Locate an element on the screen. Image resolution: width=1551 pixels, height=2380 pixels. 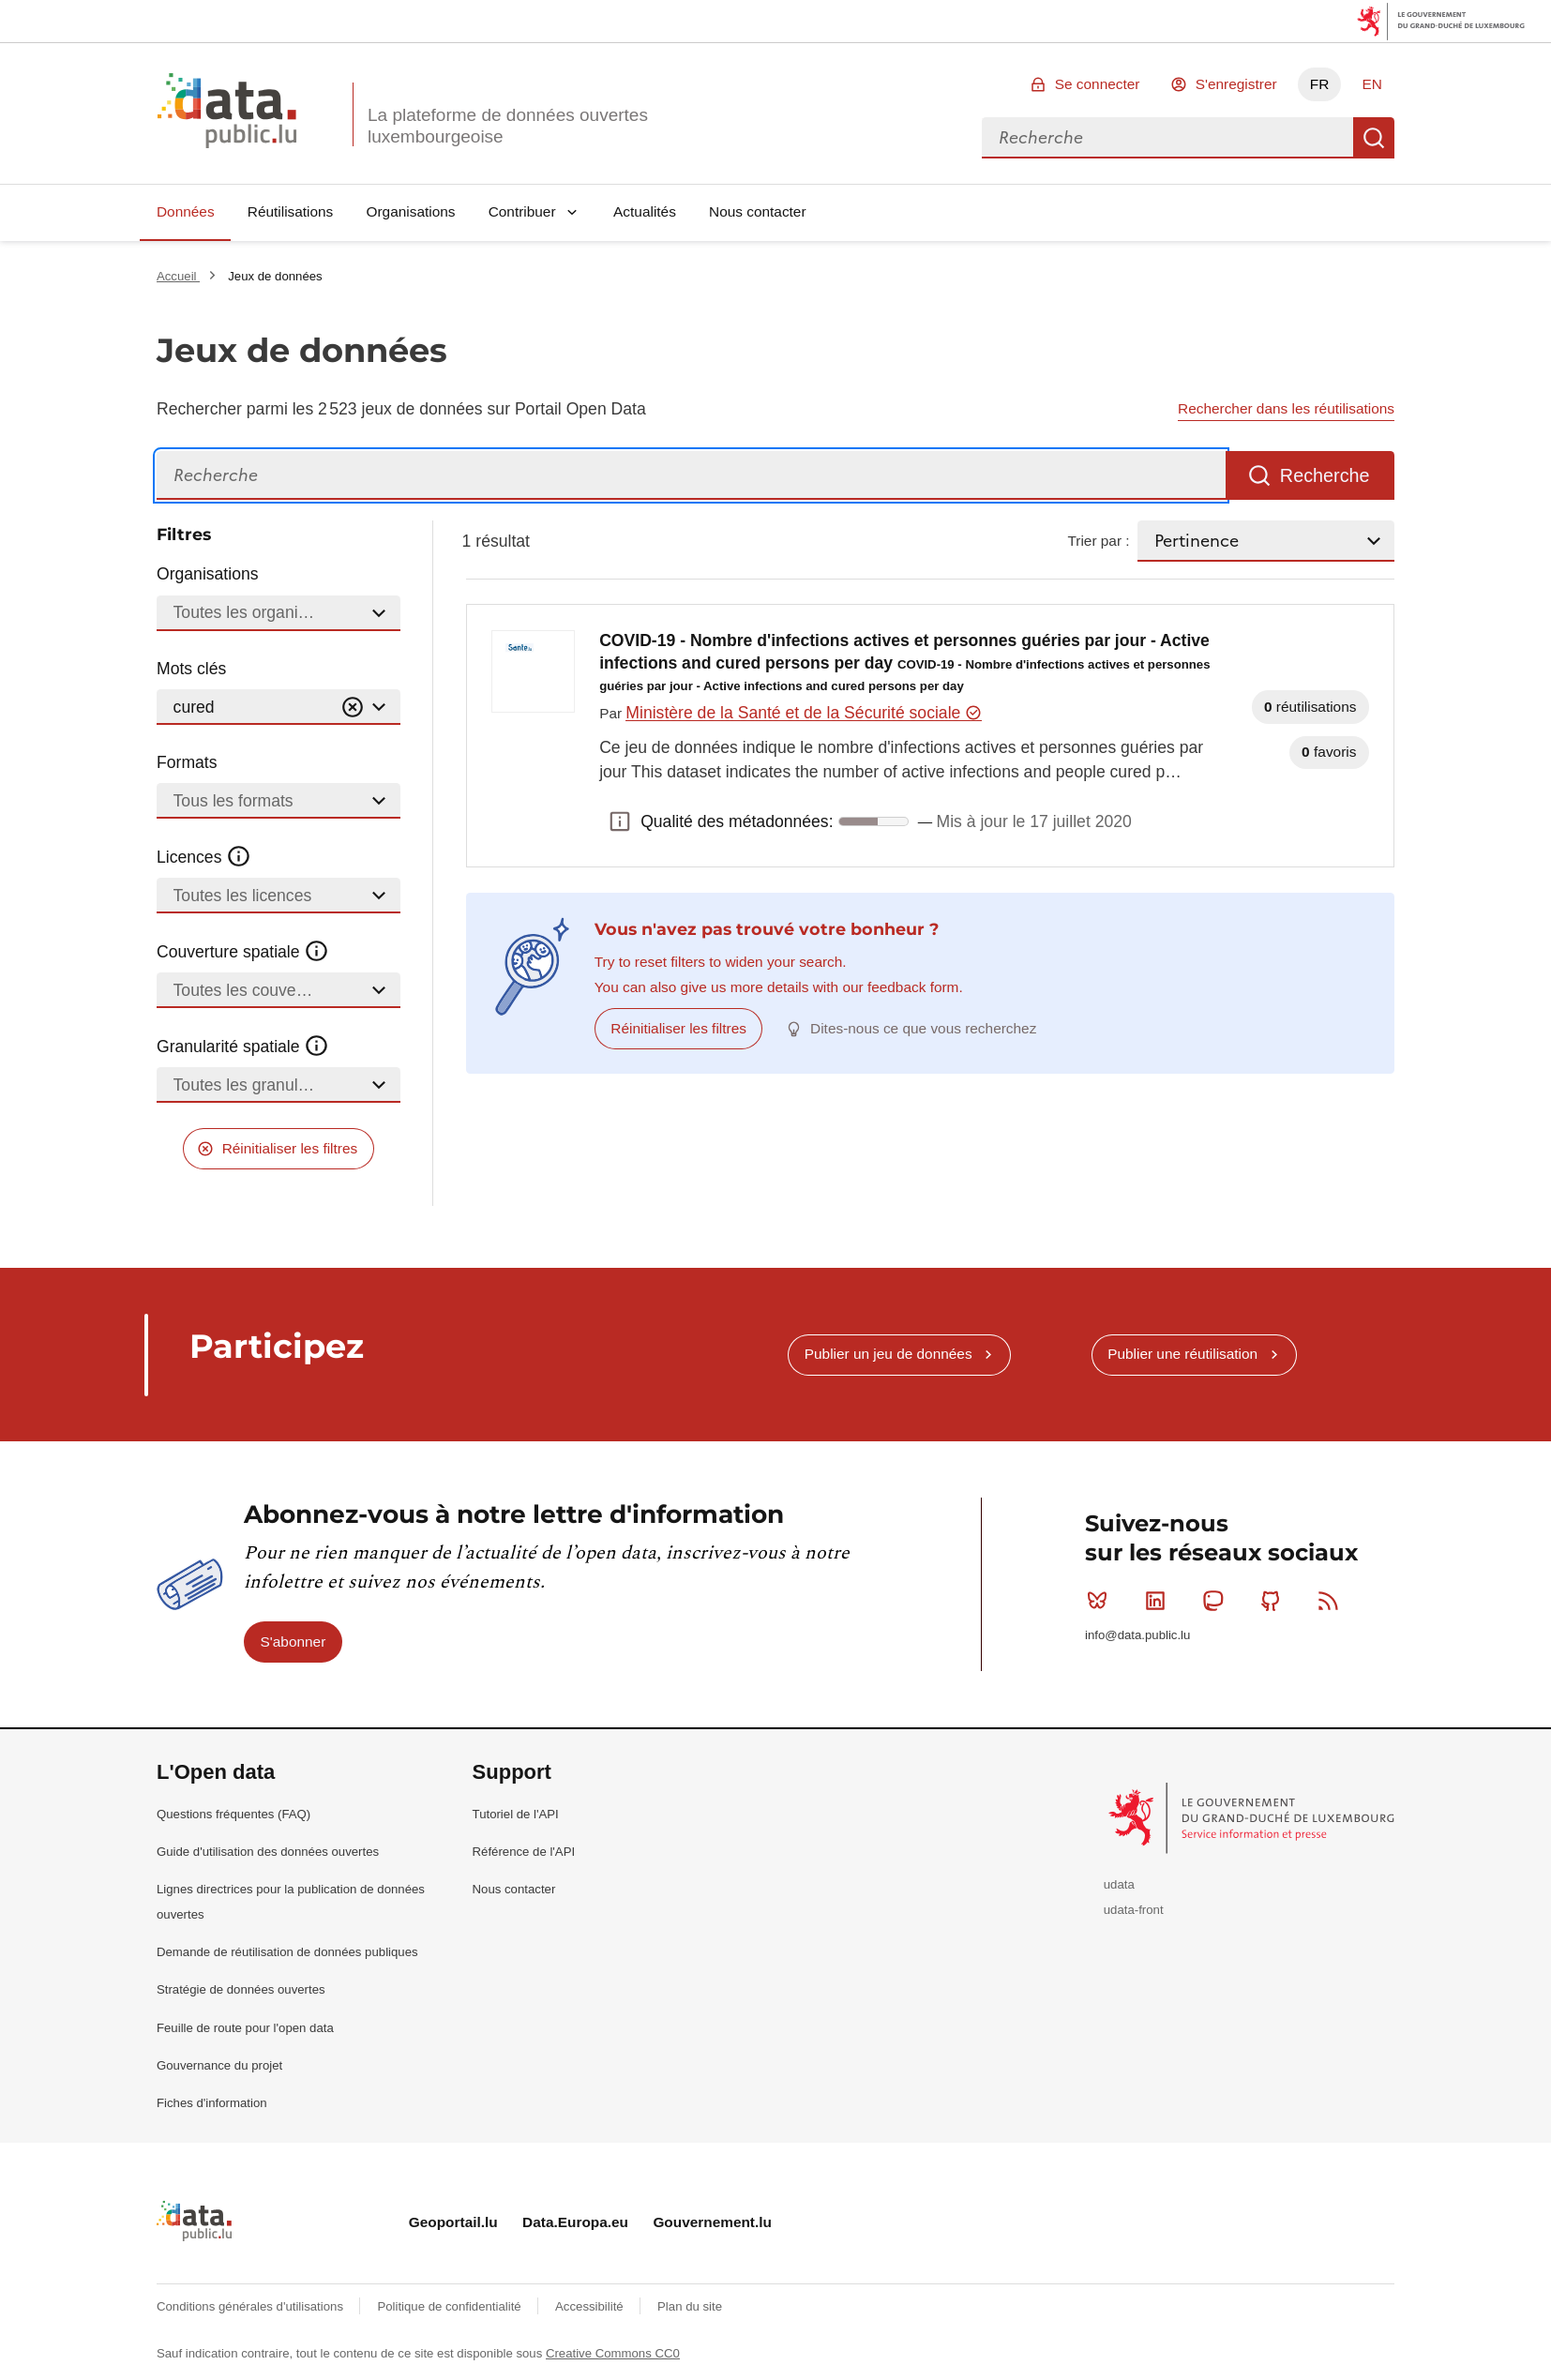
Licences is located at coordinates (204, 857).